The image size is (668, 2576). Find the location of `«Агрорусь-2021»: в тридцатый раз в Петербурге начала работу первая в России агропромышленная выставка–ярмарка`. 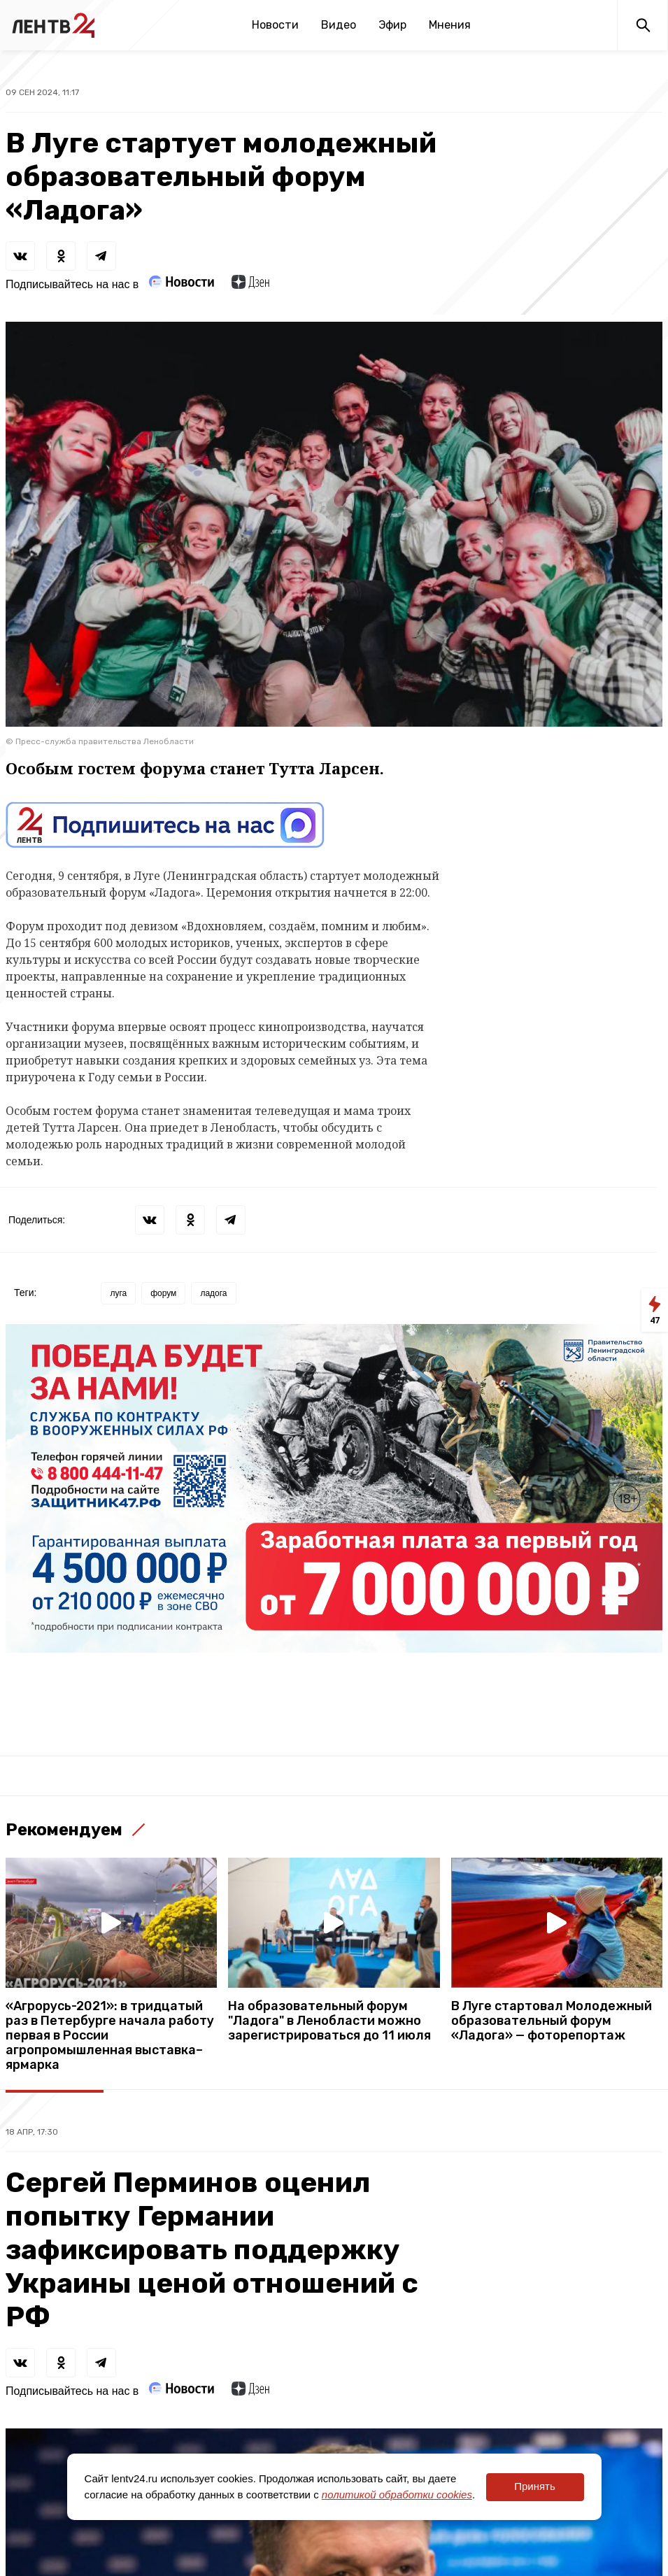

«Агрорусь-2021»: в тридцатый раз в Петербурге начала работу первая в России агропромышленная выставка–ярмарка is located at coordinates (110, 2035).